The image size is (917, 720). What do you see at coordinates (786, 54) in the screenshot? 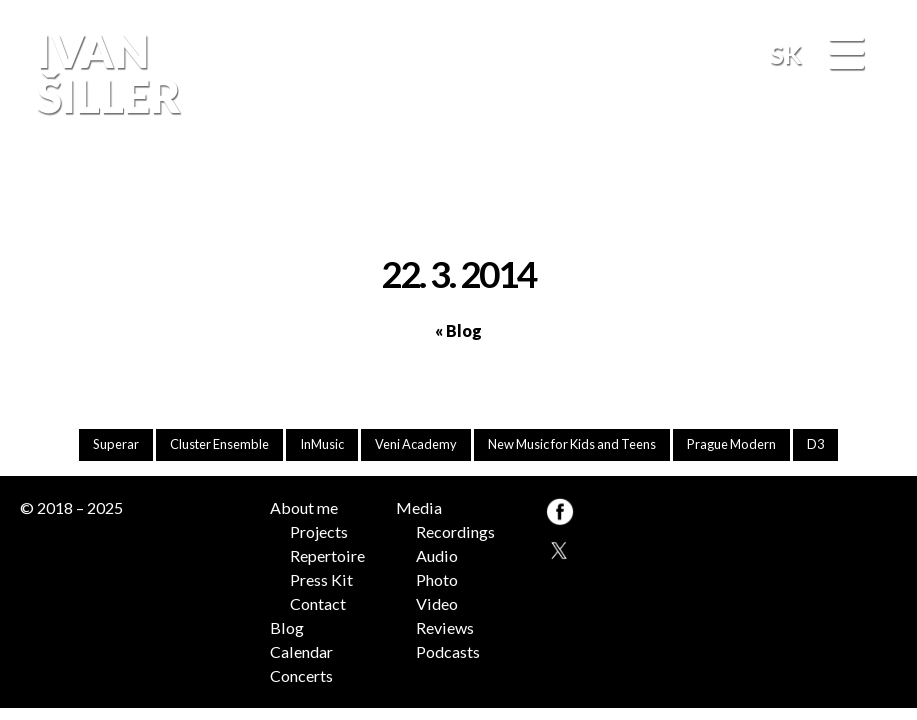
I see `SK` at bounding box center [786, 54].